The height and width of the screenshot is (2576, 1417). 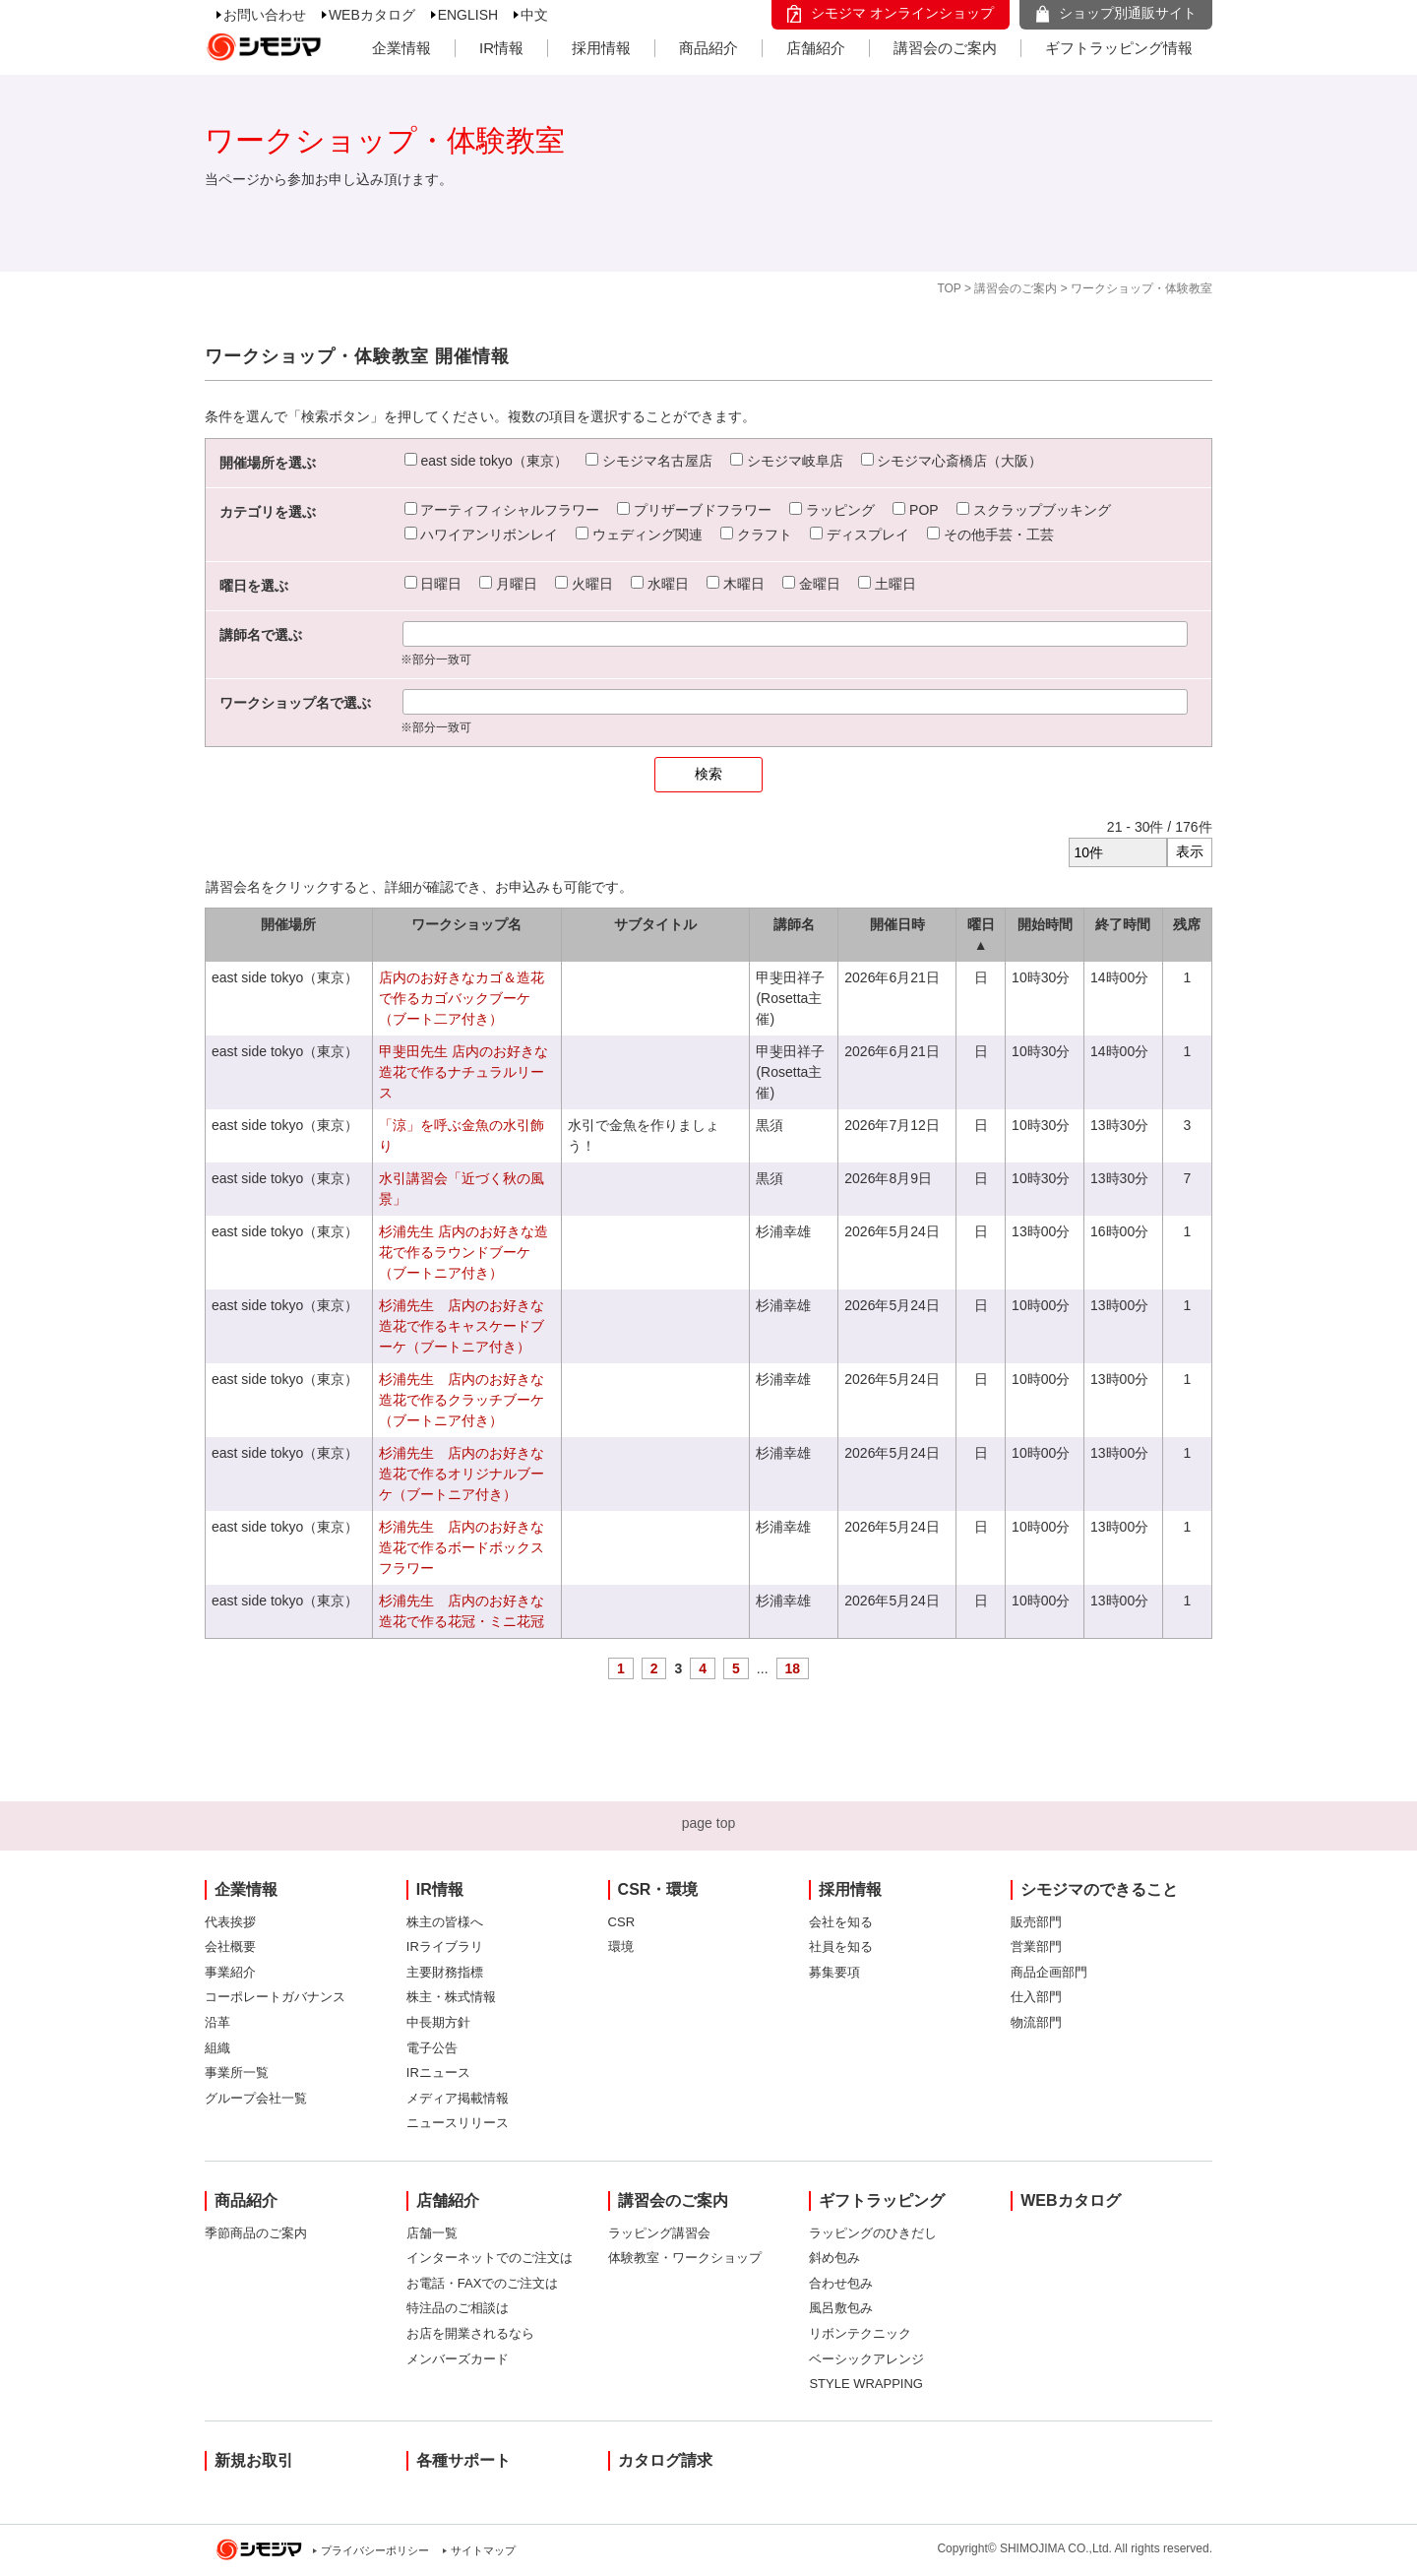 I want to click on STYLE WRAPPING, so click(x=866, y=2383).